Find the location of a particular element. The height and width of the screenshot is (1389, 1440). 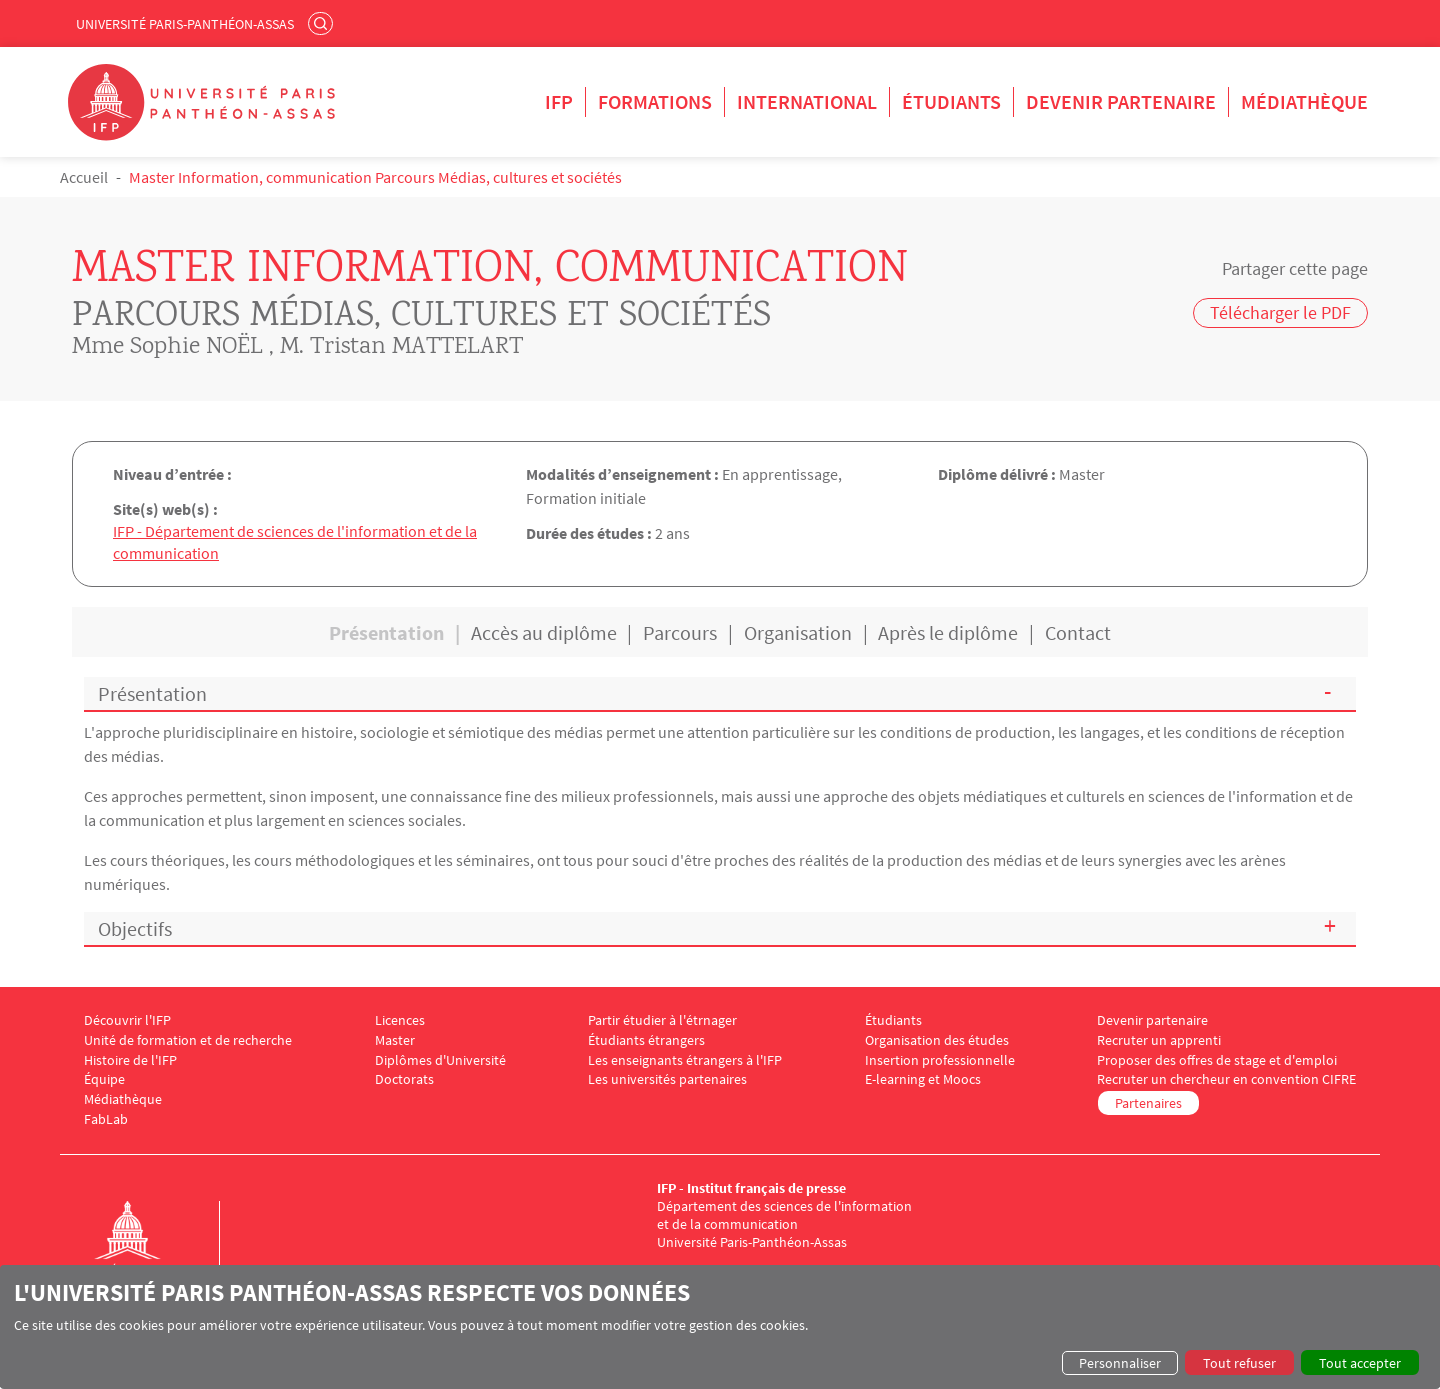

Organisation des études is located at coordinates (937, 1042).